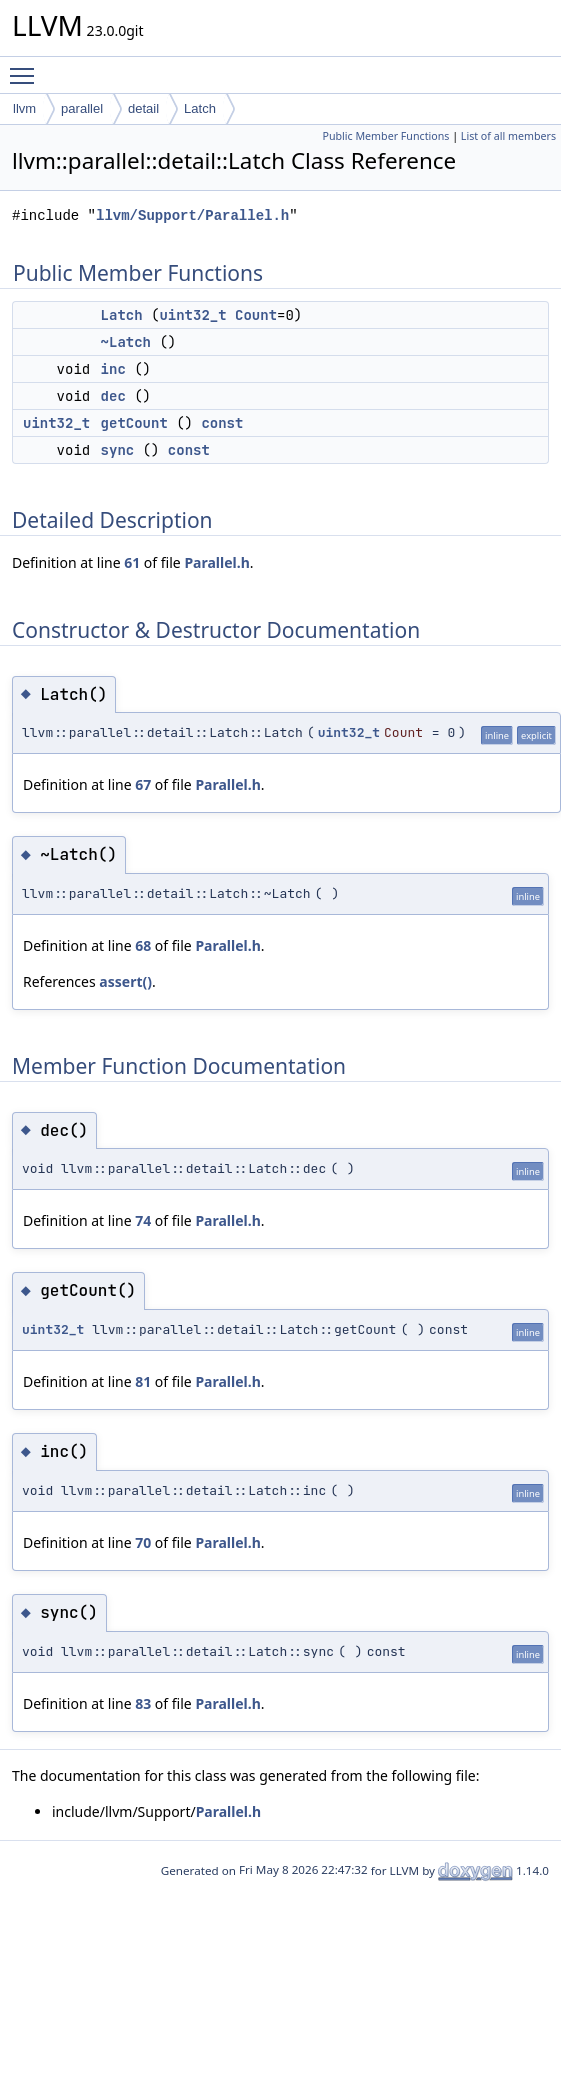 Image resolution: width=561 pixels, height=2091 pixels. I want to click on Latch, so click(200, 108).